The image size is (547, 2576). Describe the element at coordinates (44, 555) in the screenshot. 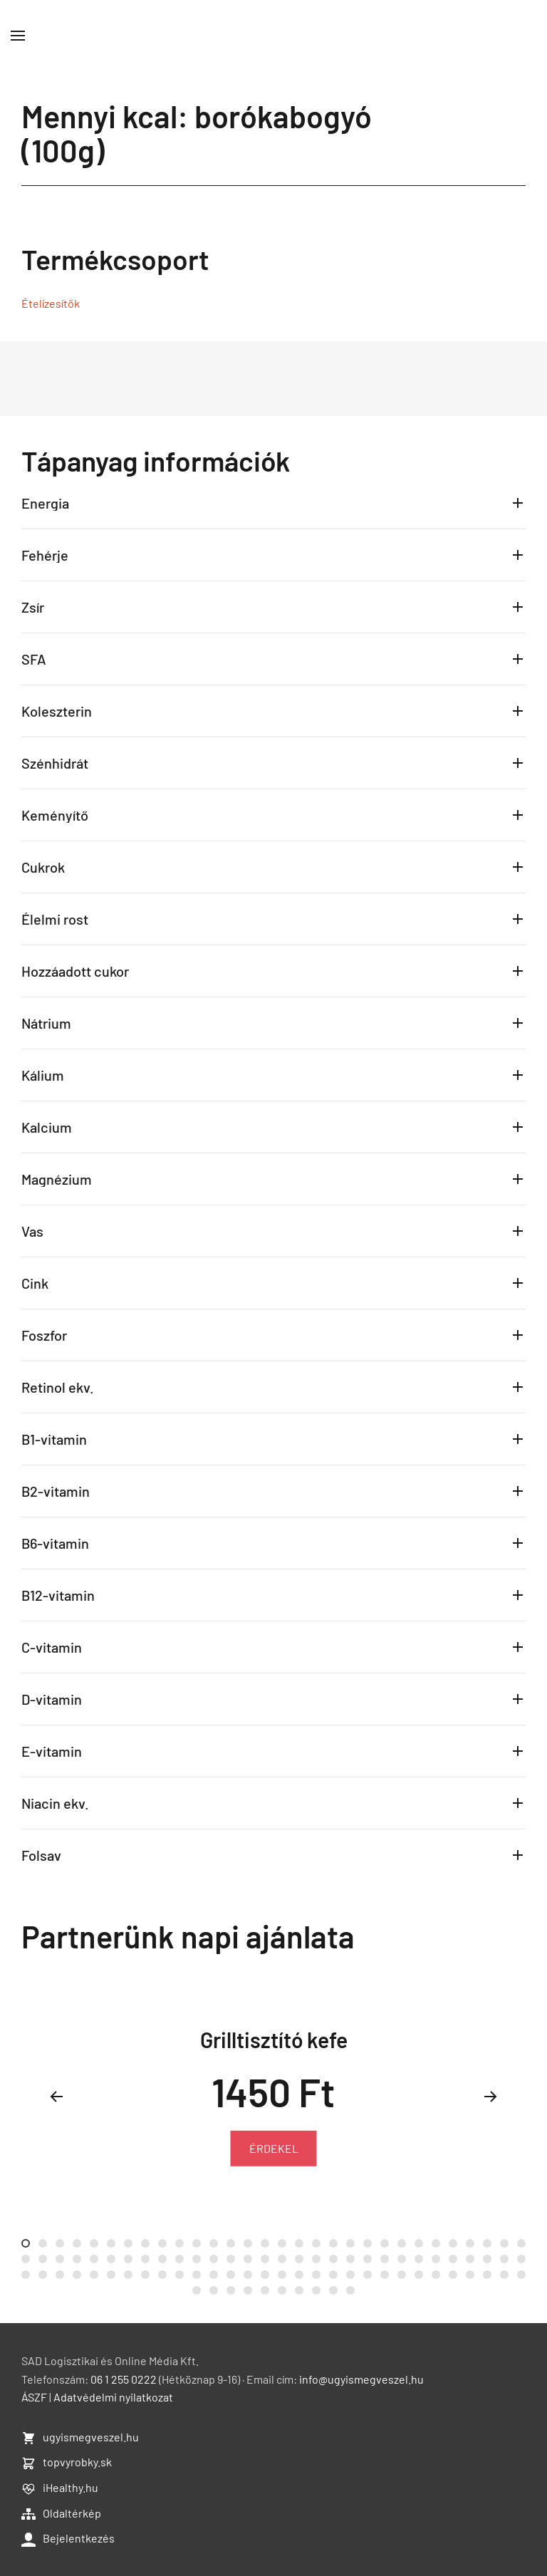

I see `Fehérje` at that location.